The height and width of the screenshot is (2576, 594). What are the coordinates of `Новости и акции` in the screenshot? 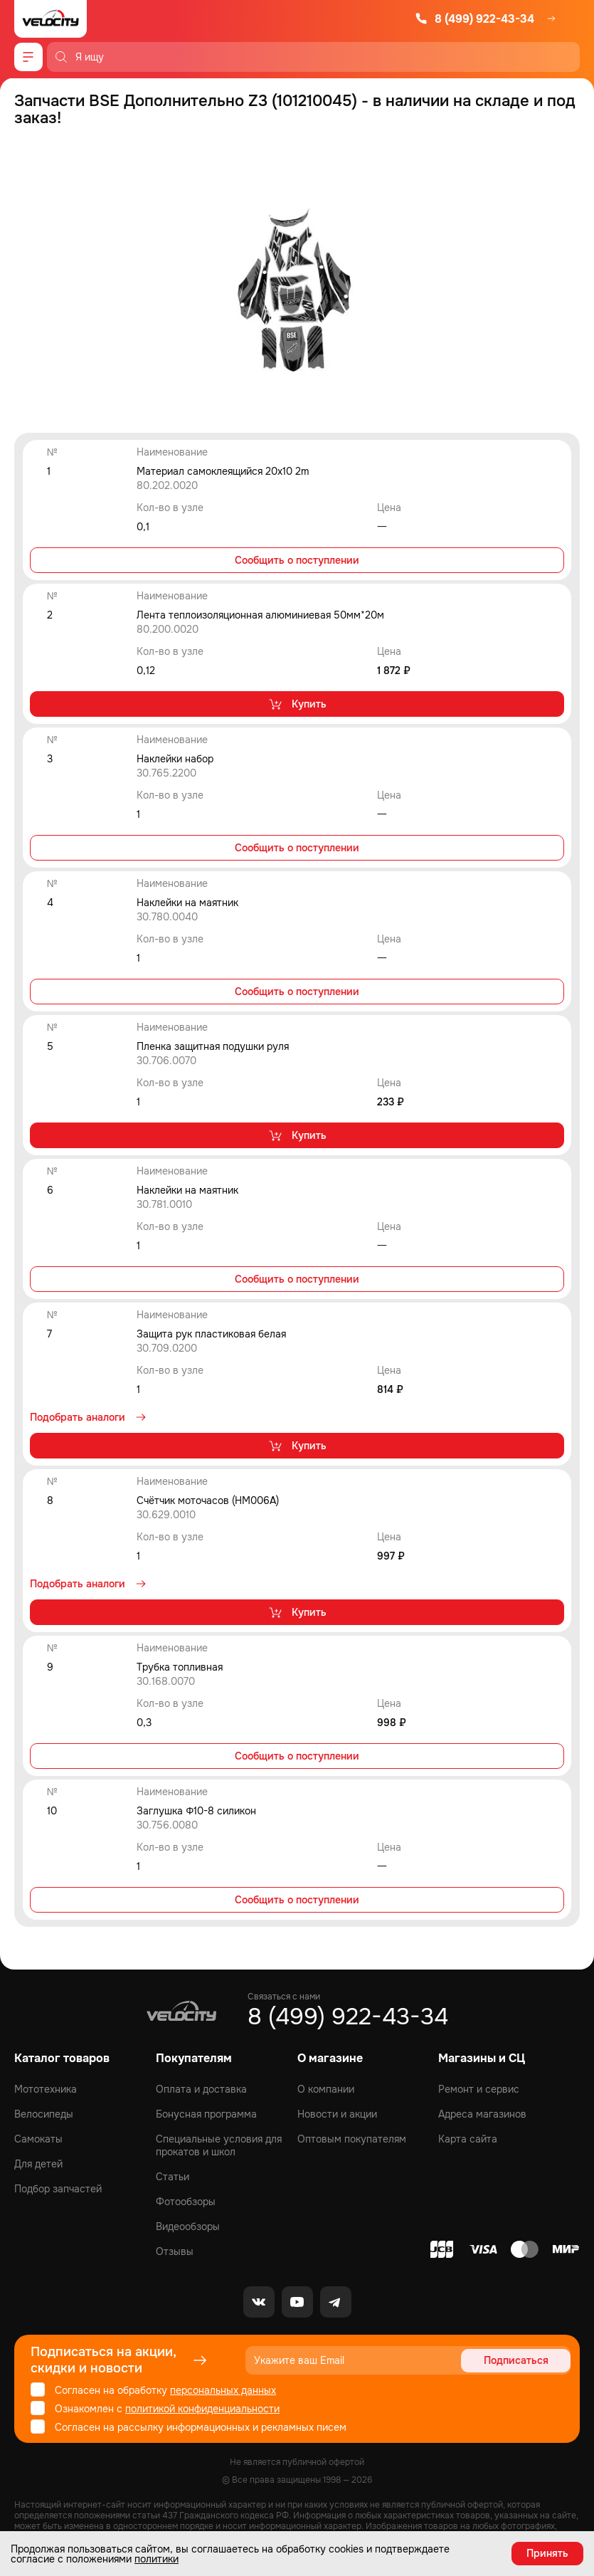 It's located at (337, 2114).